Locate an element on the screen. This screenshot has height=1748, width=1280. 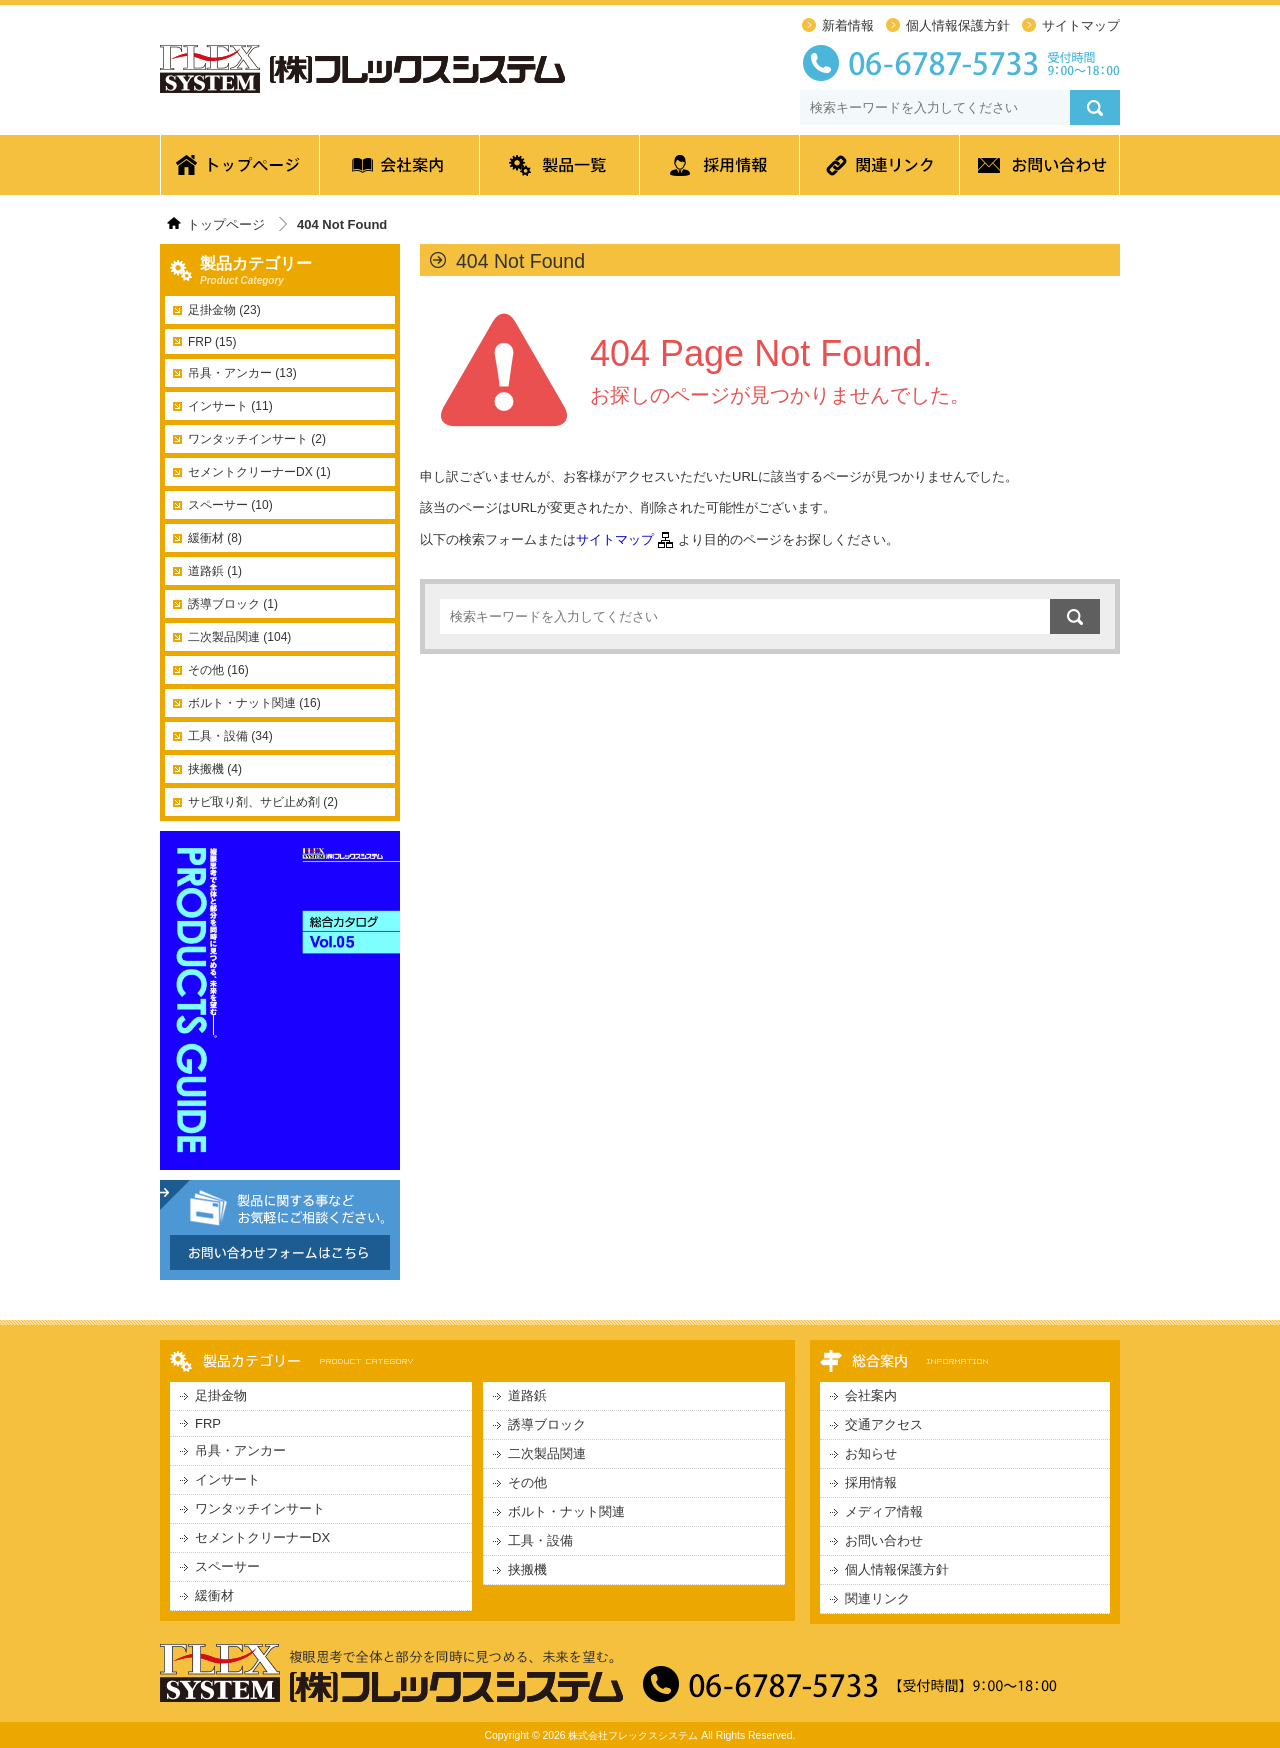
メディア情報 is located at coordinates (884, 1511).